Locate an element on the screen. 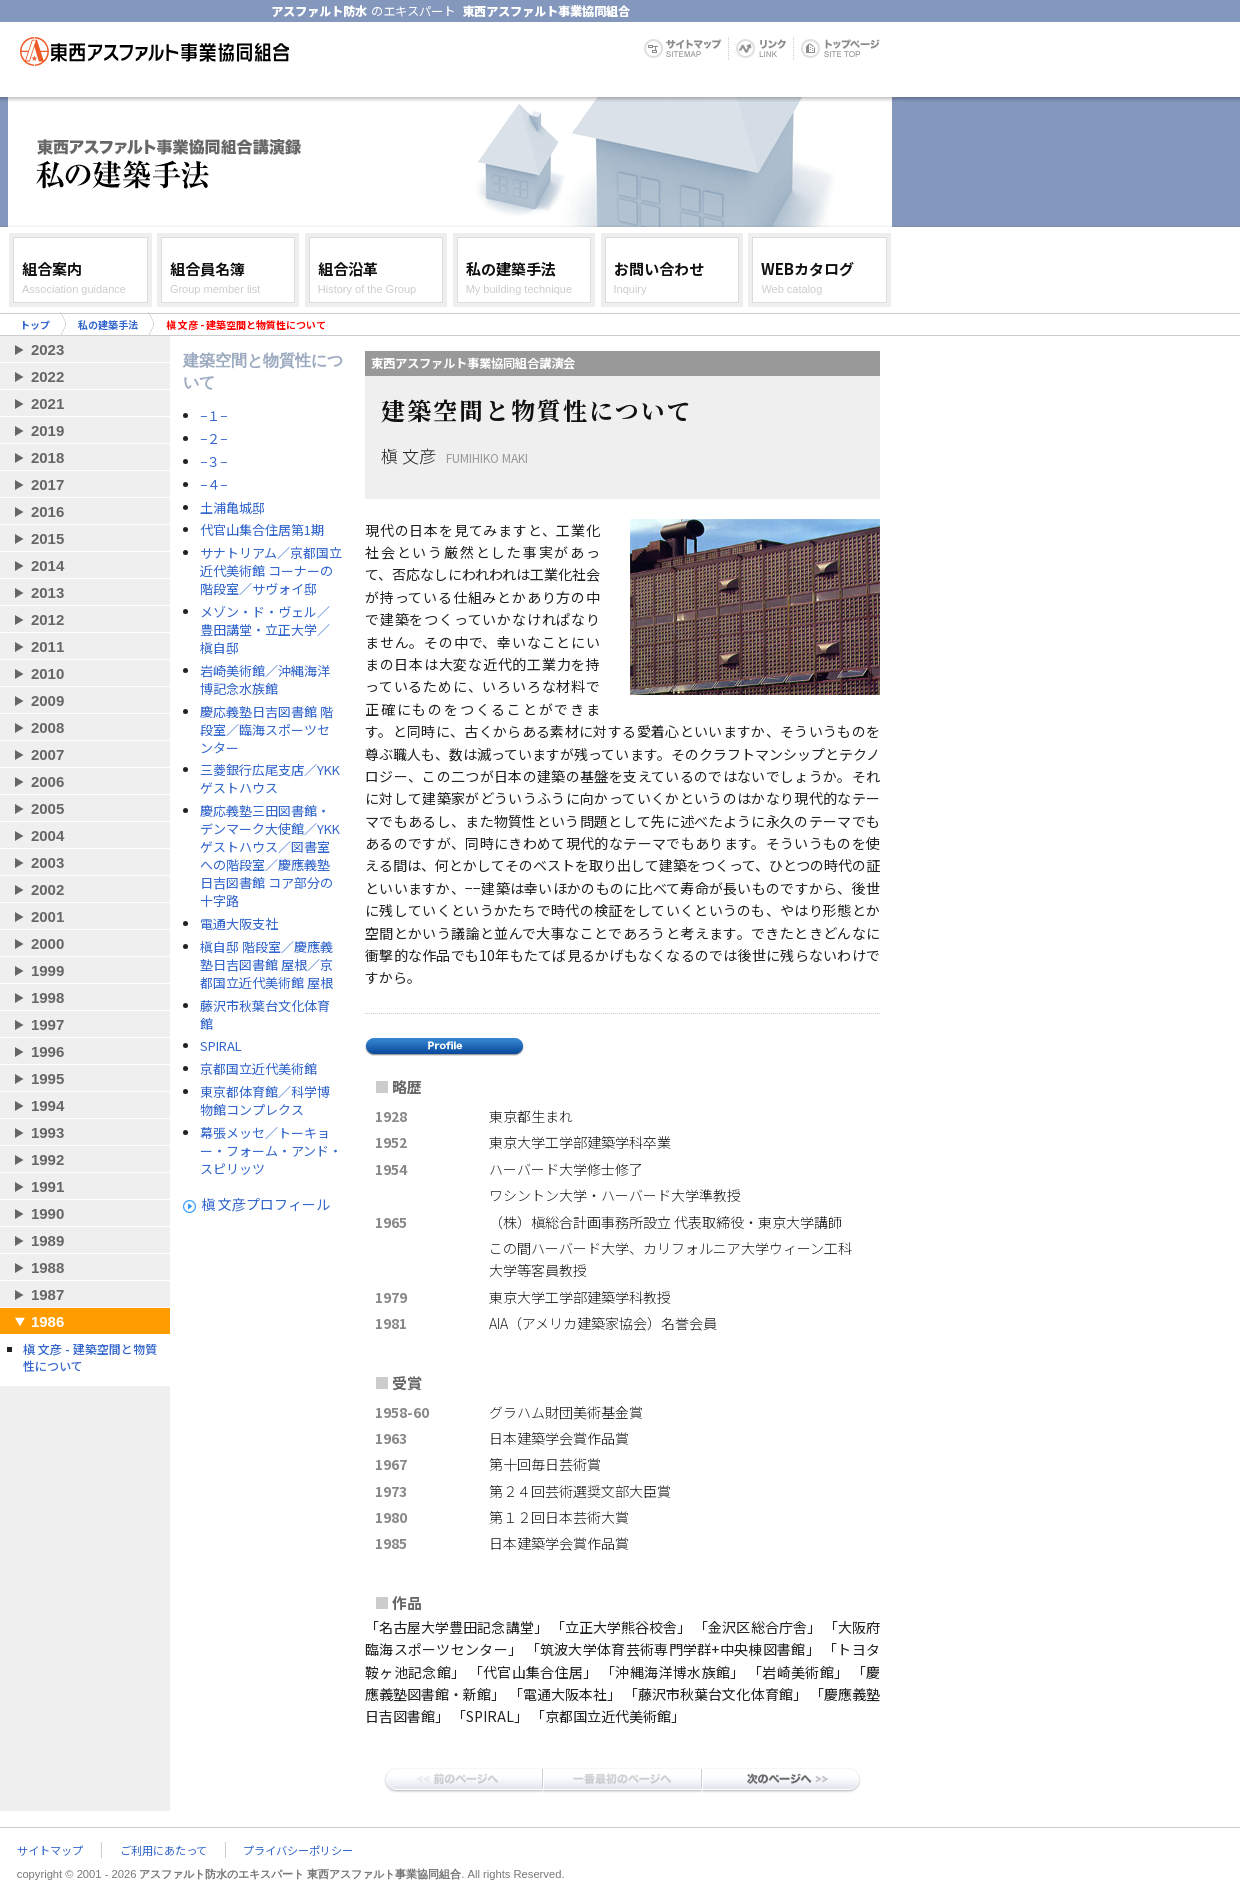  2011 is located at coordinates (47, 646).